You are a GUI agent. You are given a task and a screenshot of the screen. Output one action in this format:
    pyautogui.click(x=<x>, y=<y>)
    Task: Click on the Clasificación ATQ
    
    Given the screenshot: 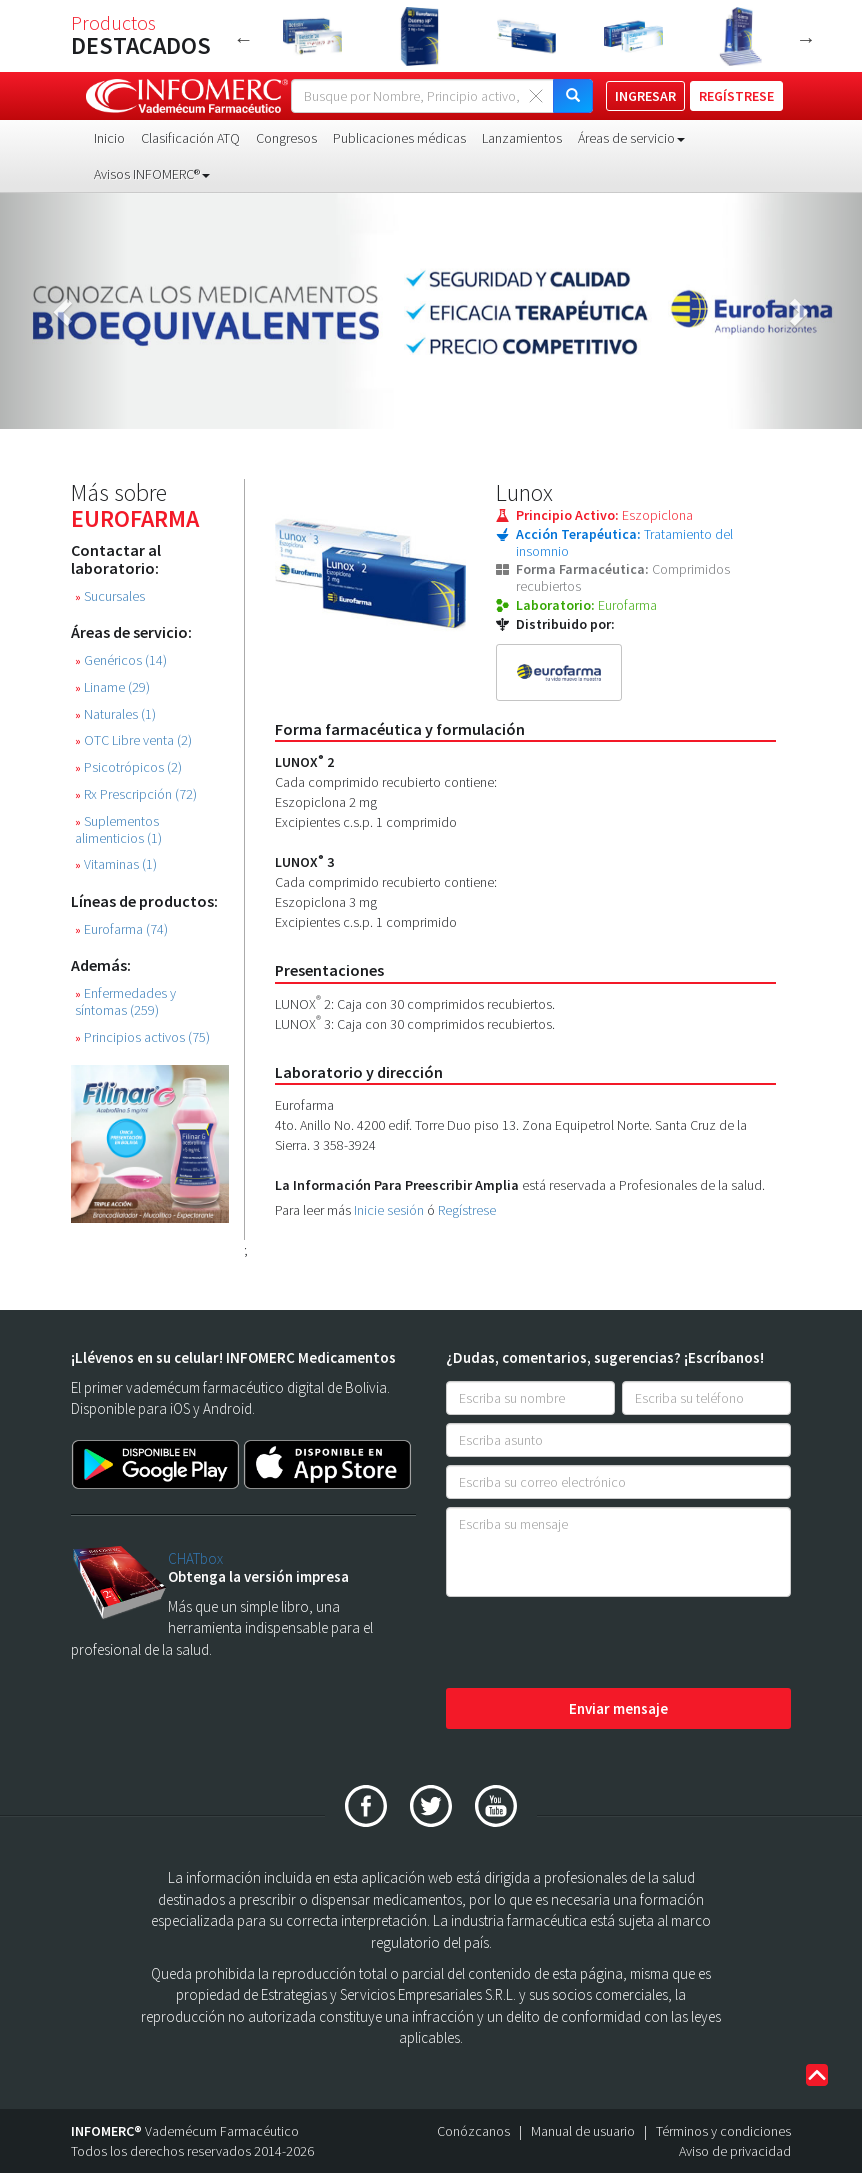 What is the action you would take?
    pyautogui.click(x=190, y=138)
    